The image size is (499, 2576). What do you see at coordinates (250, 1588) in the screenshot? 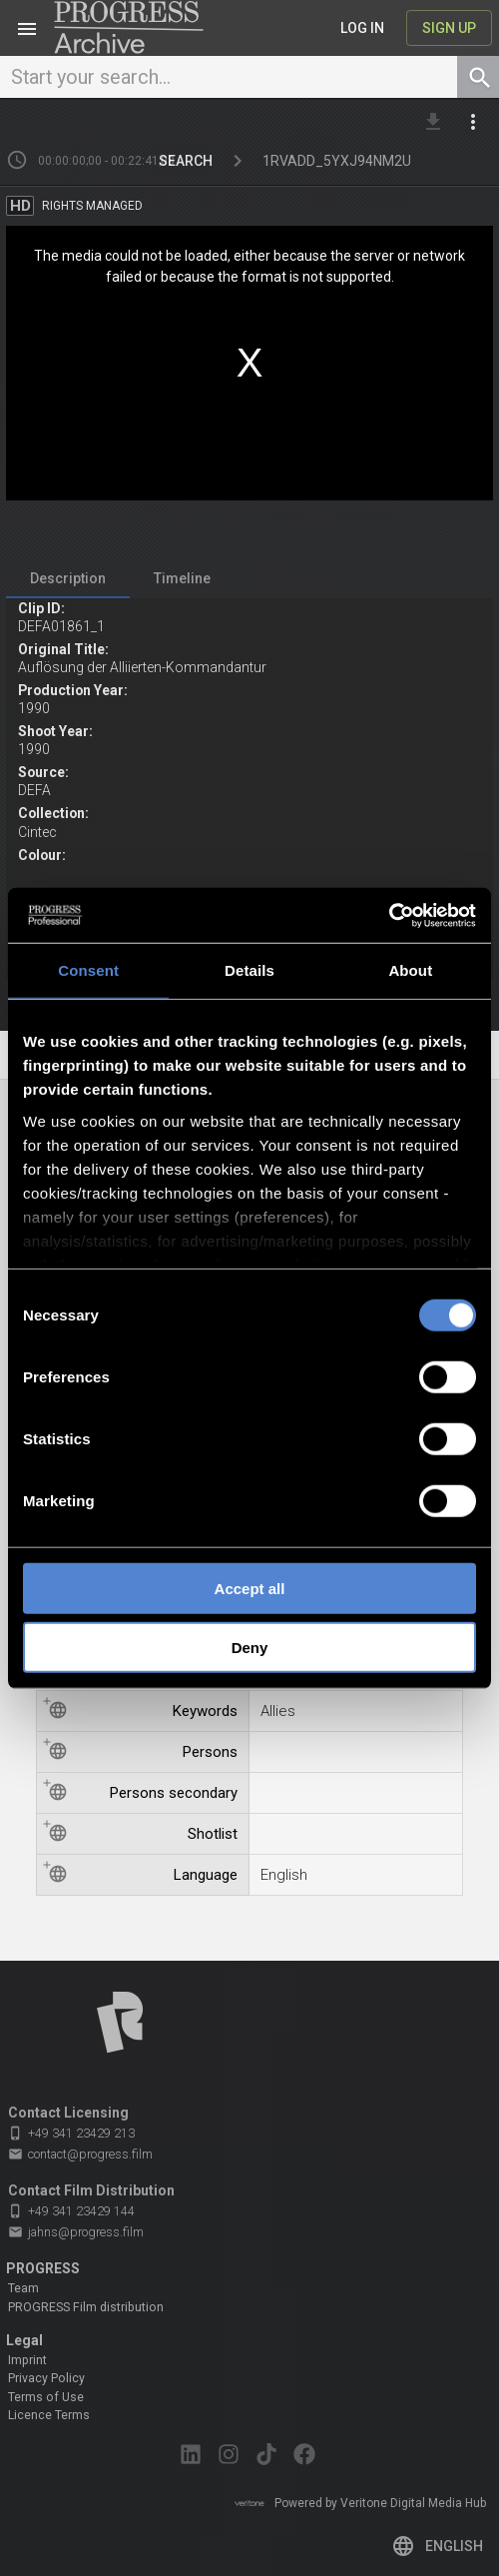
I see `Accept all` at bounding box center [250, 1588].